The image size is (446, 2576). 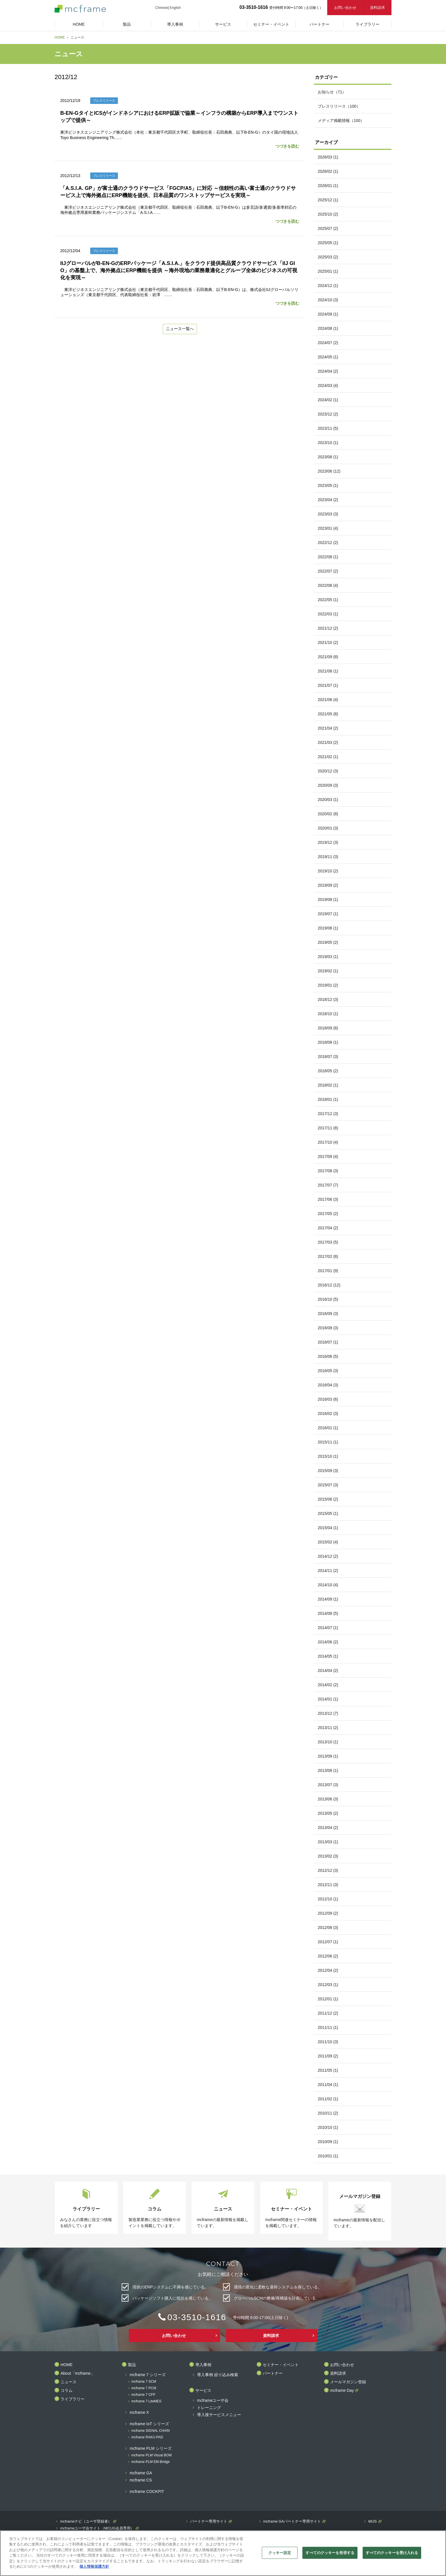 What do you see at coordinates (328, 1328) in the screenshot?
I see `2016/08` at bounding box center [328, 1328].